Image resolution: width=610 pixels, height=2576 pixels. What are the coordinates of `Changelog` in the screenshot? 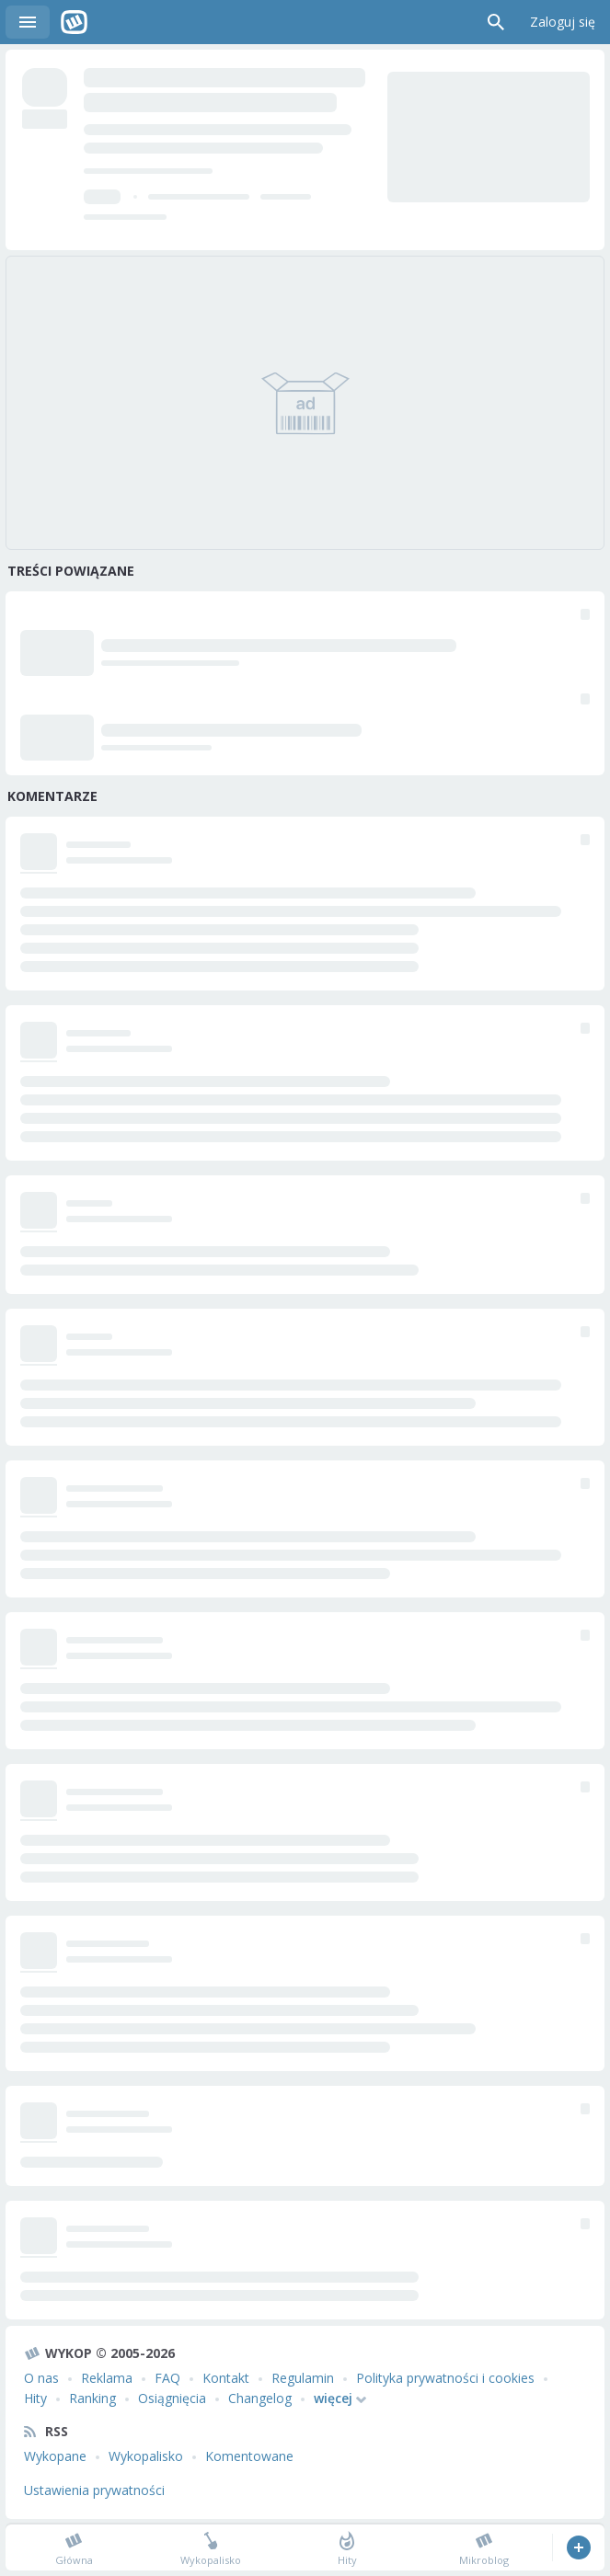 It's located at (260, 2398).